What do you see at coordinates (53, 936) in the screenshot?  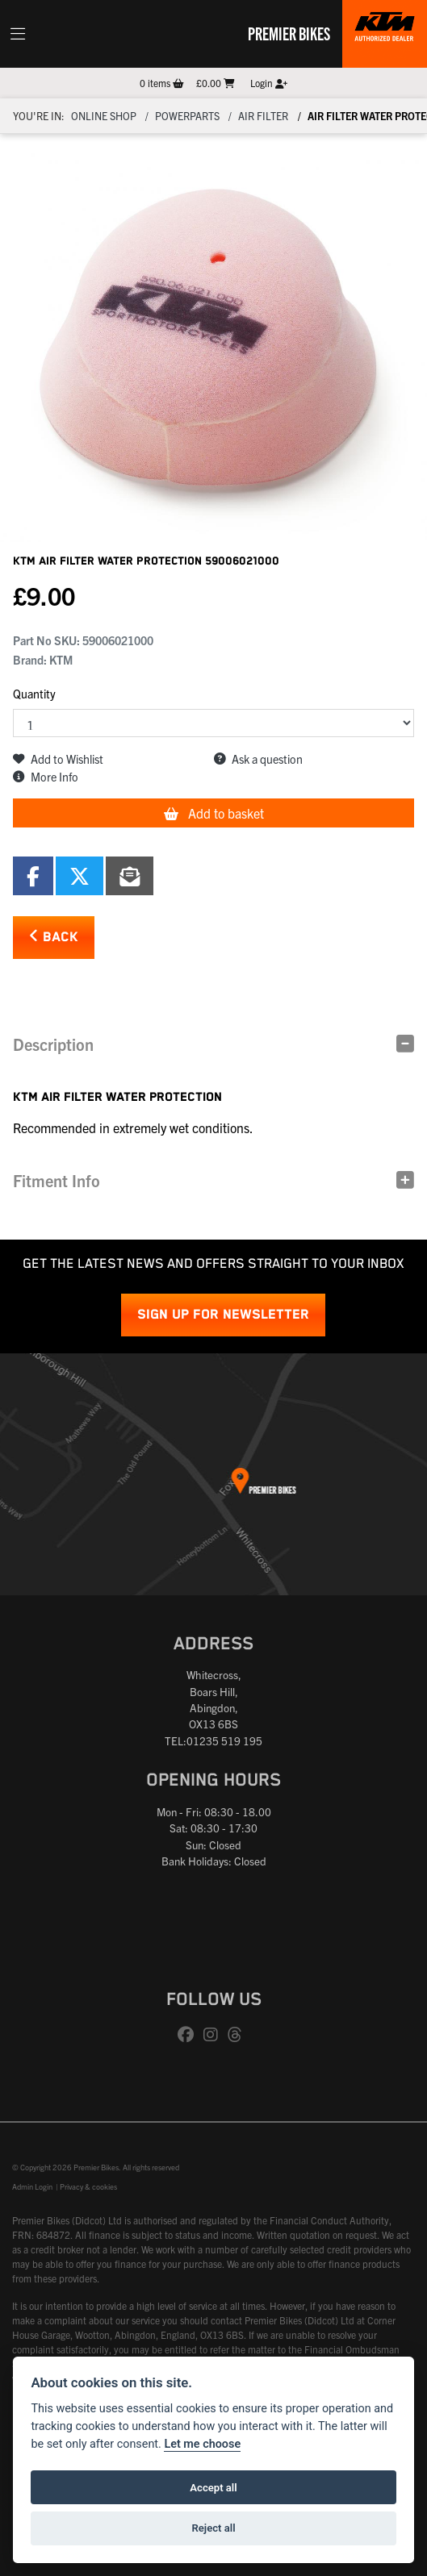 I see `Back` at bounding box center [53, 936].